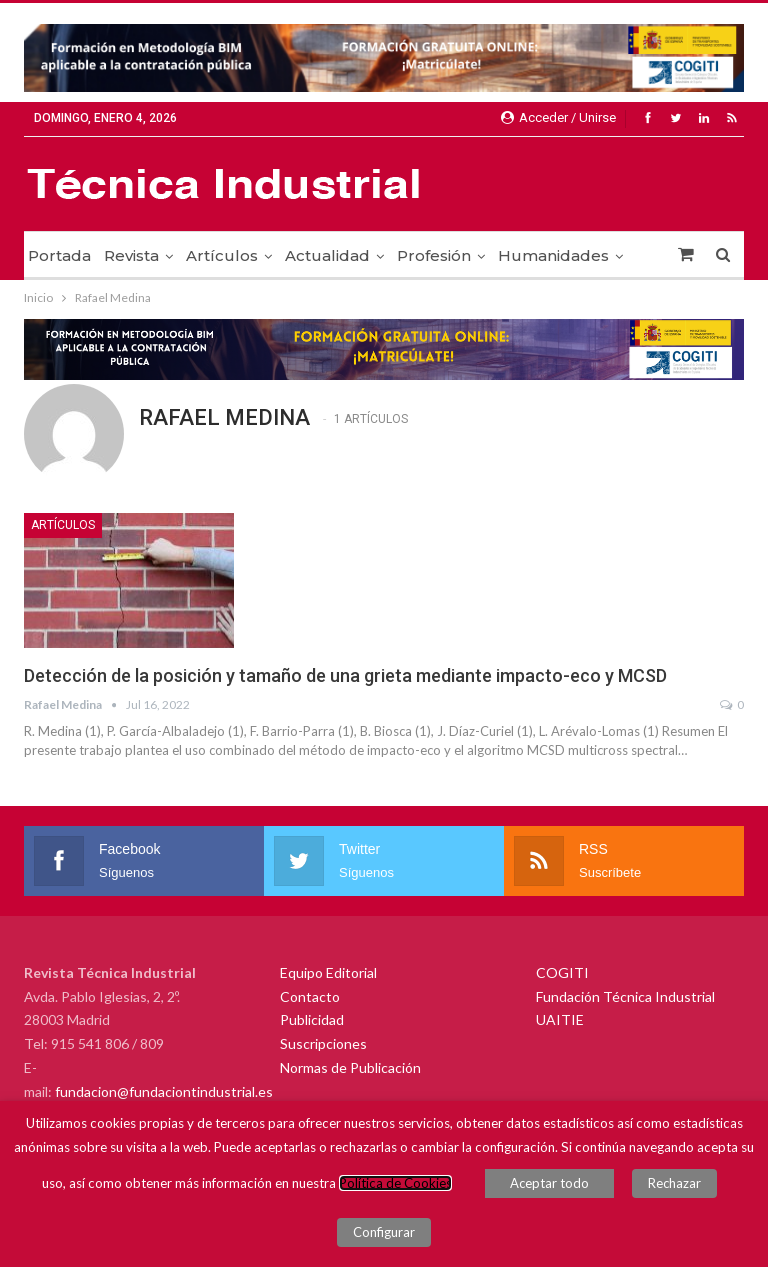  Describe the element at coordinates (395, 1183) in the screenshot. I see `Política de Cookies` at that location.